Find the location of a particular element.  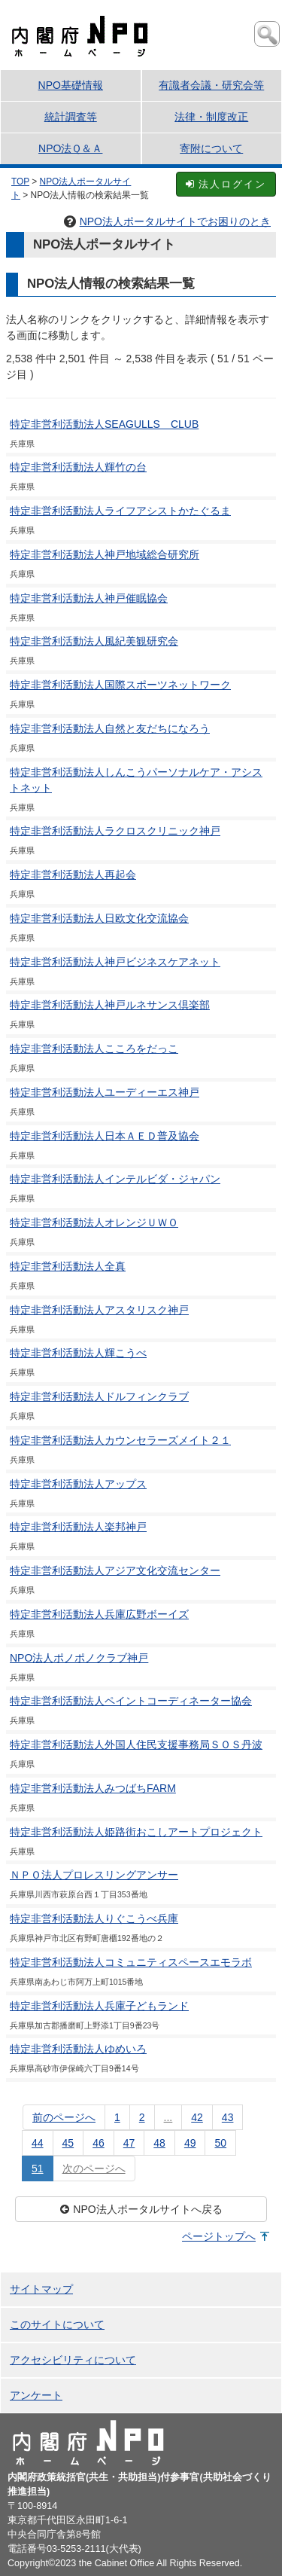

45 is located at coordinates (68, 2143).